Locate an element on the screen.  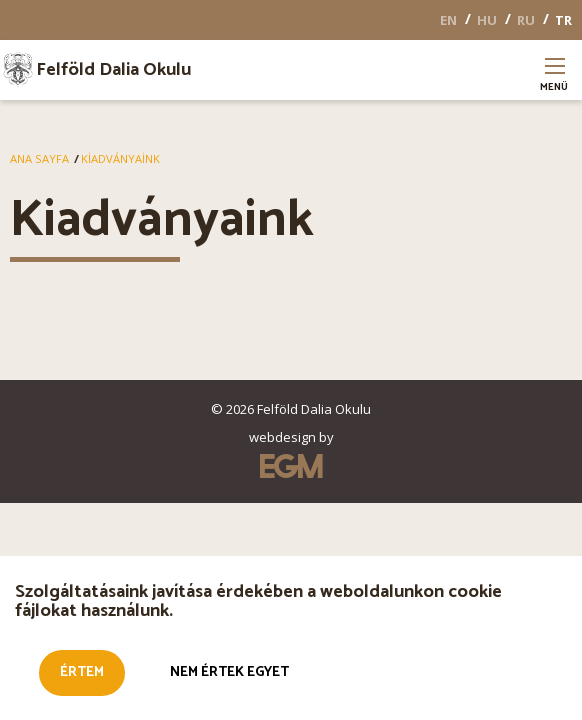
EGM is located at coordinates (291, 466).